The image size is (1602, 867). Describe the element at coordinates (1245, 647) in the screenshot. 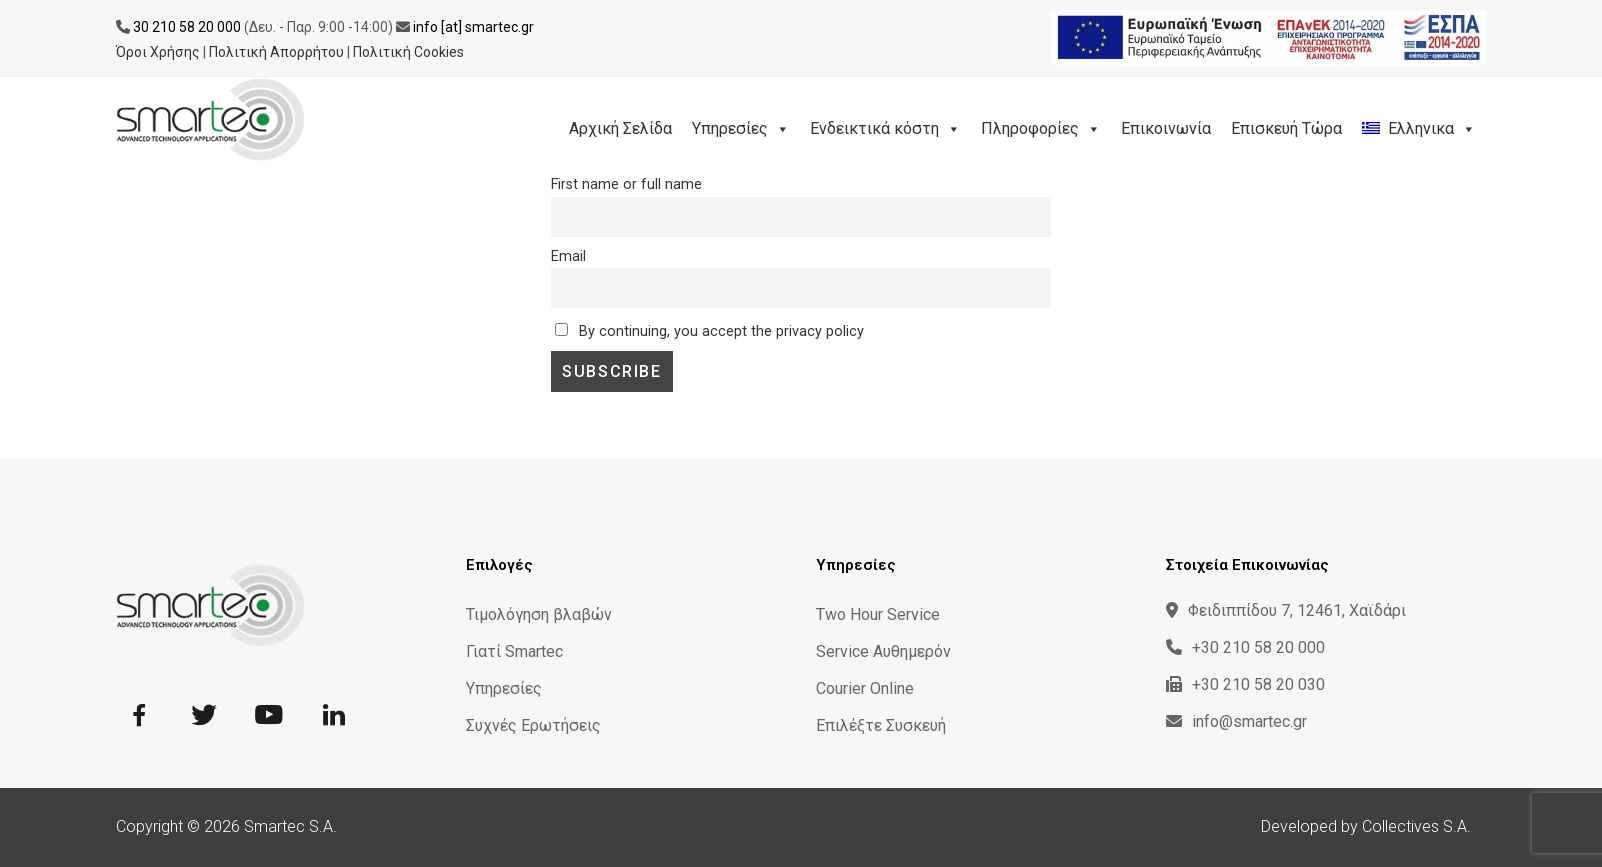

I see `+30 210 58 20 000` at that location.